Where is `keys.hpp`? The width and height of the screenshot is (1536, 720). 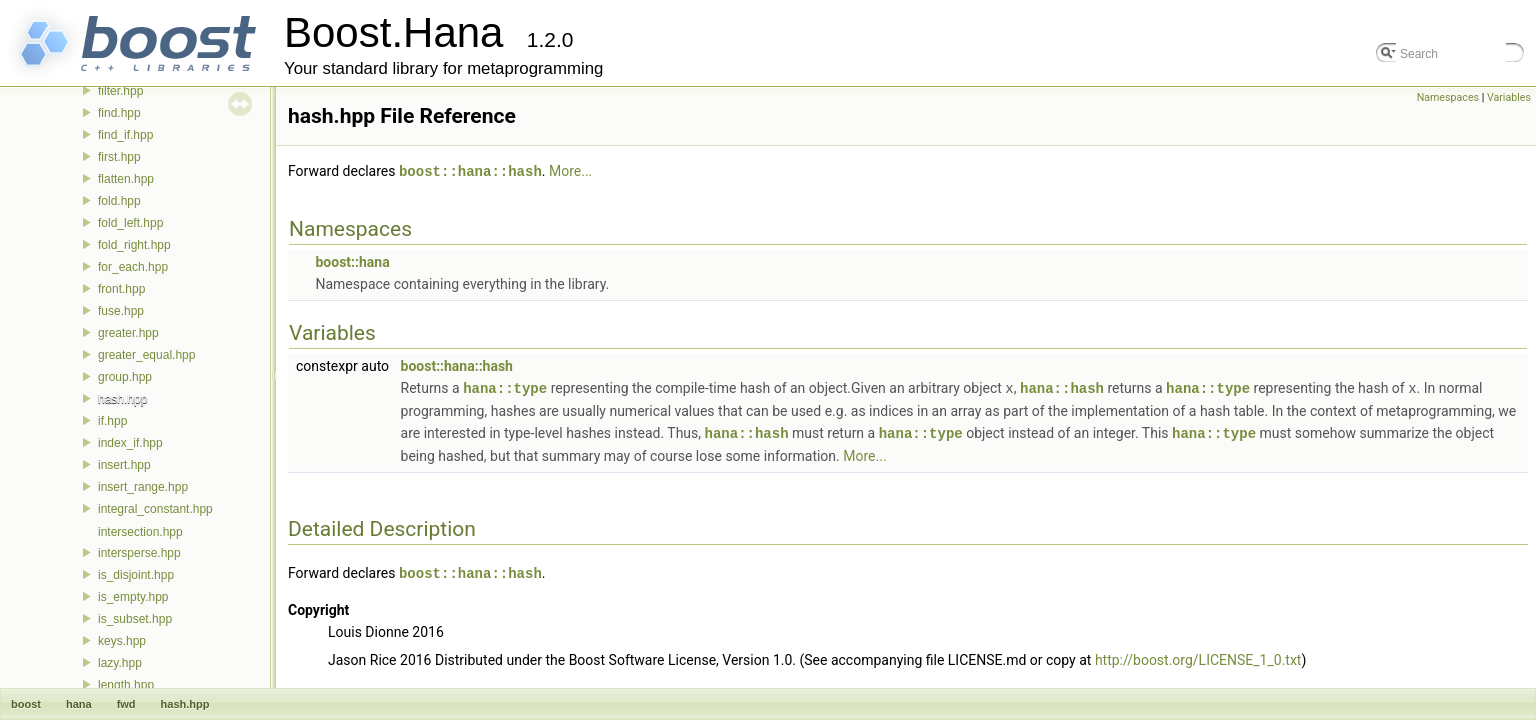 keys.hpp is located at coordinates (122, 641).